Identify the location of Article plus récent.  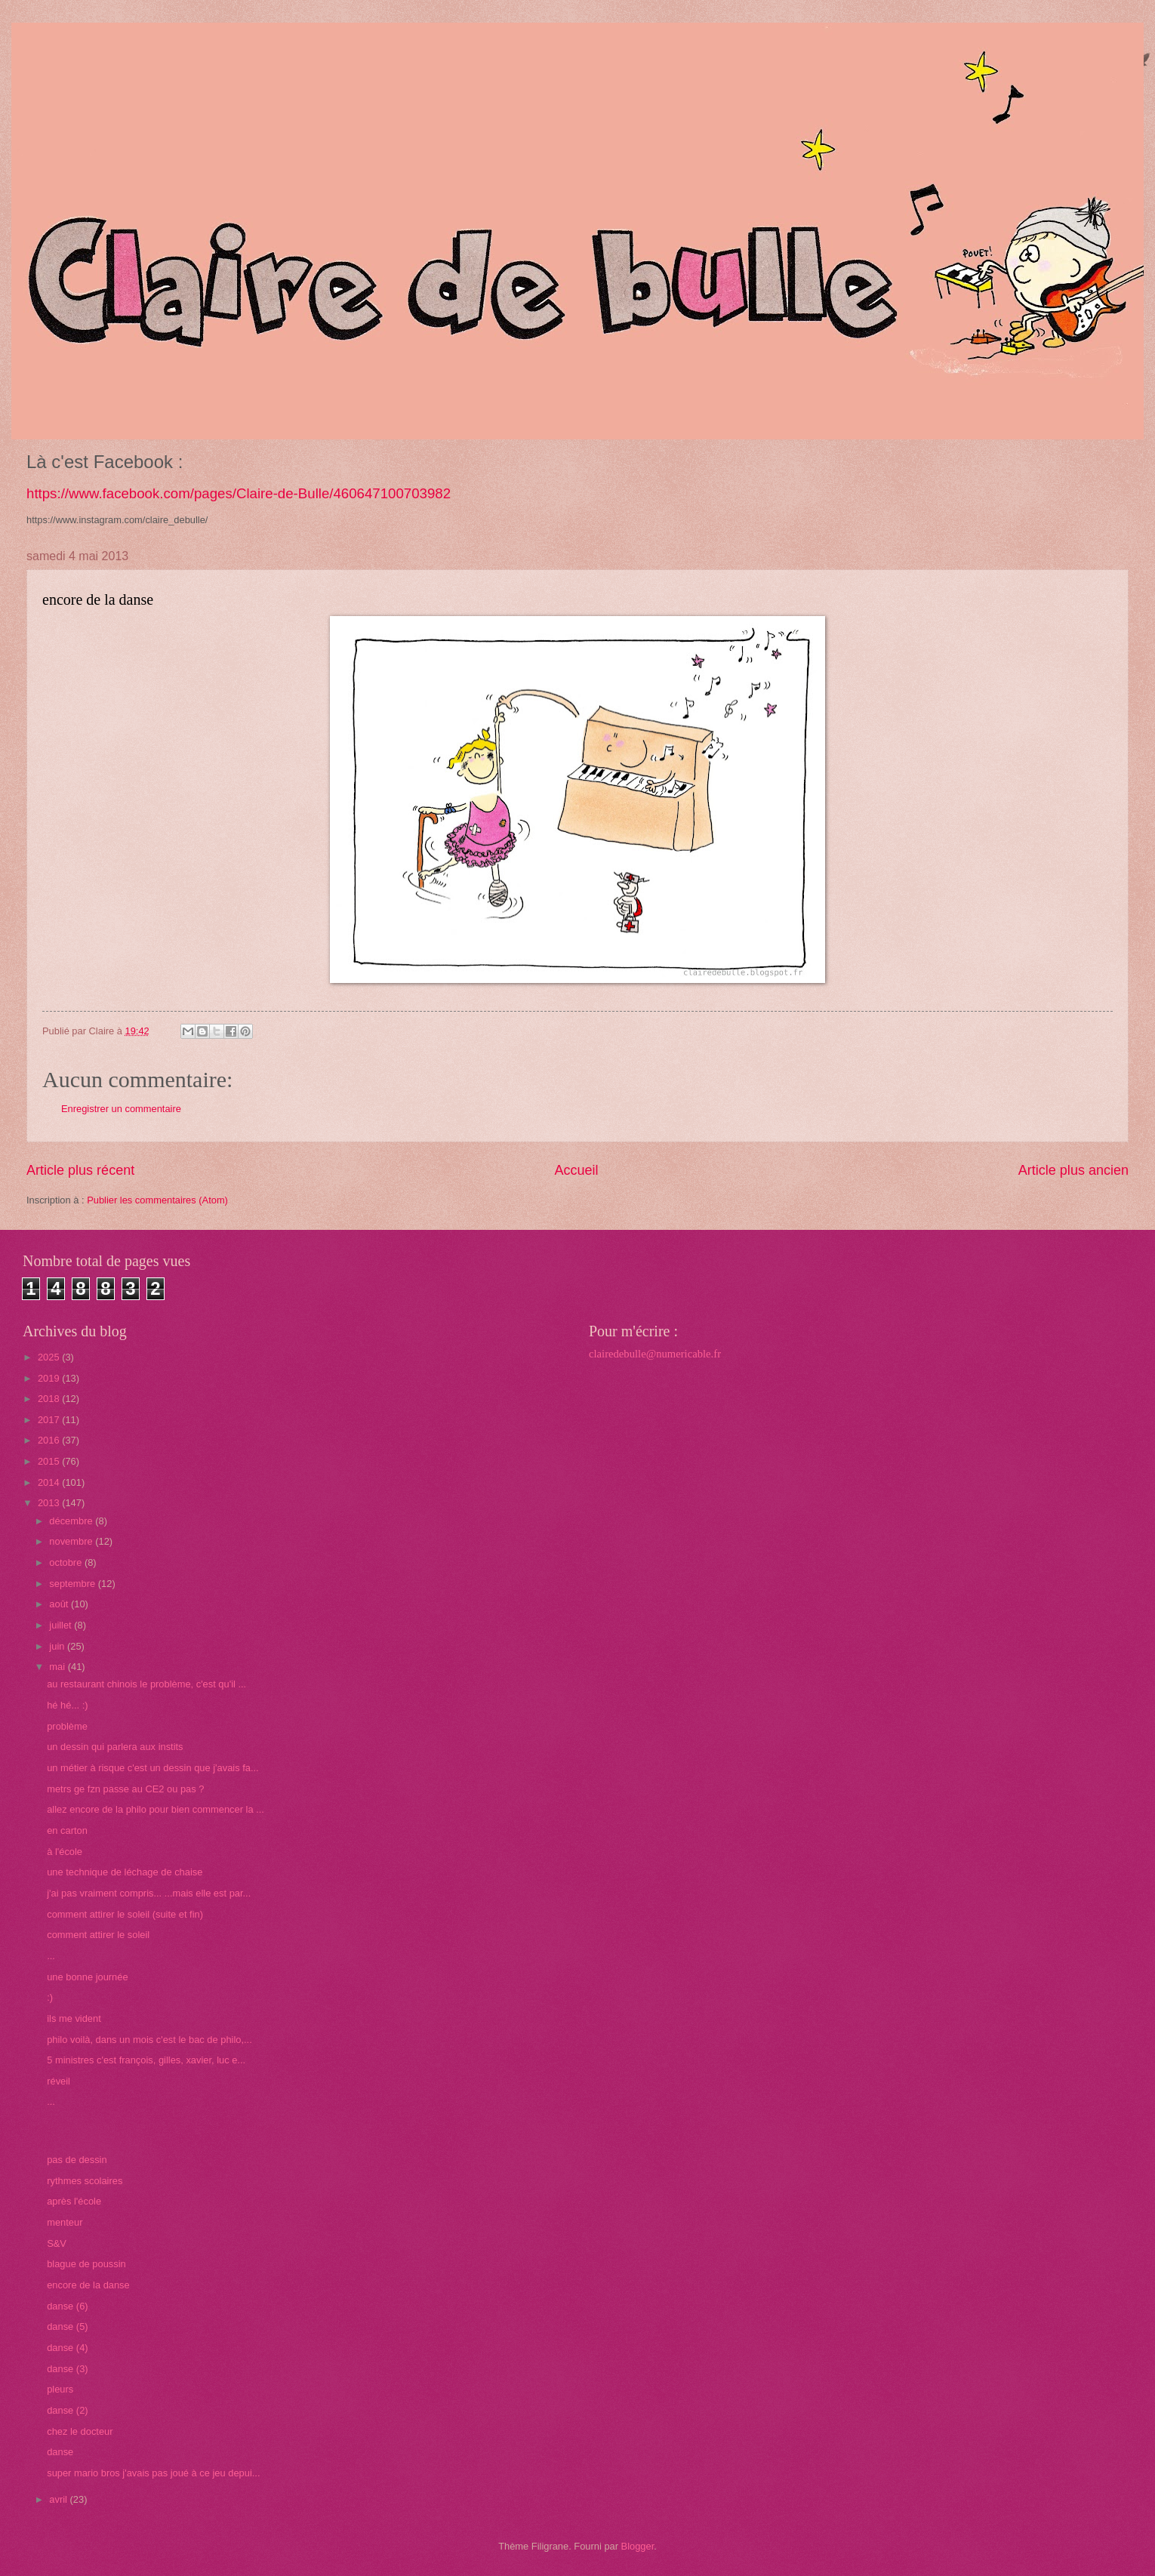
(80, 1170).